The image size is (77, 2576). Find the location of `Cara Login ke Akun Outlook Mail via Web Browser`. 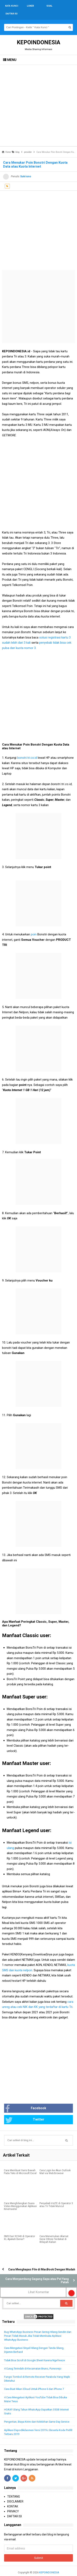

Cara Login ke Akun Outlook Mail via Web Browser is located at coordinates (55, 2164).